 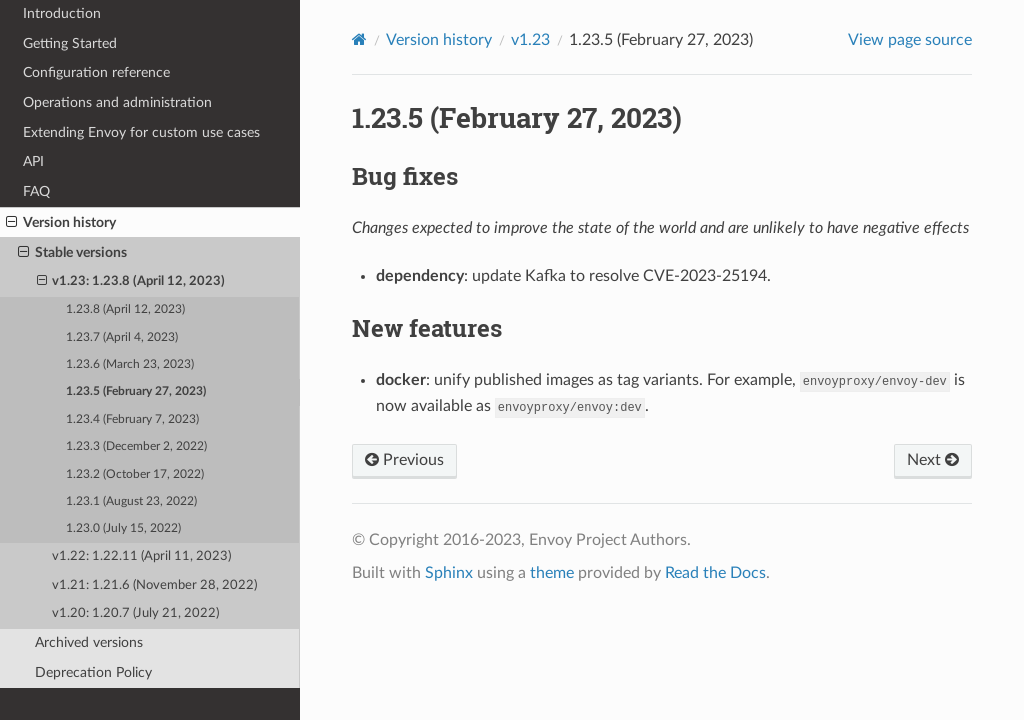 I want to click on 1.23.6 (March 23, 2023), so click(x=130, y=364).